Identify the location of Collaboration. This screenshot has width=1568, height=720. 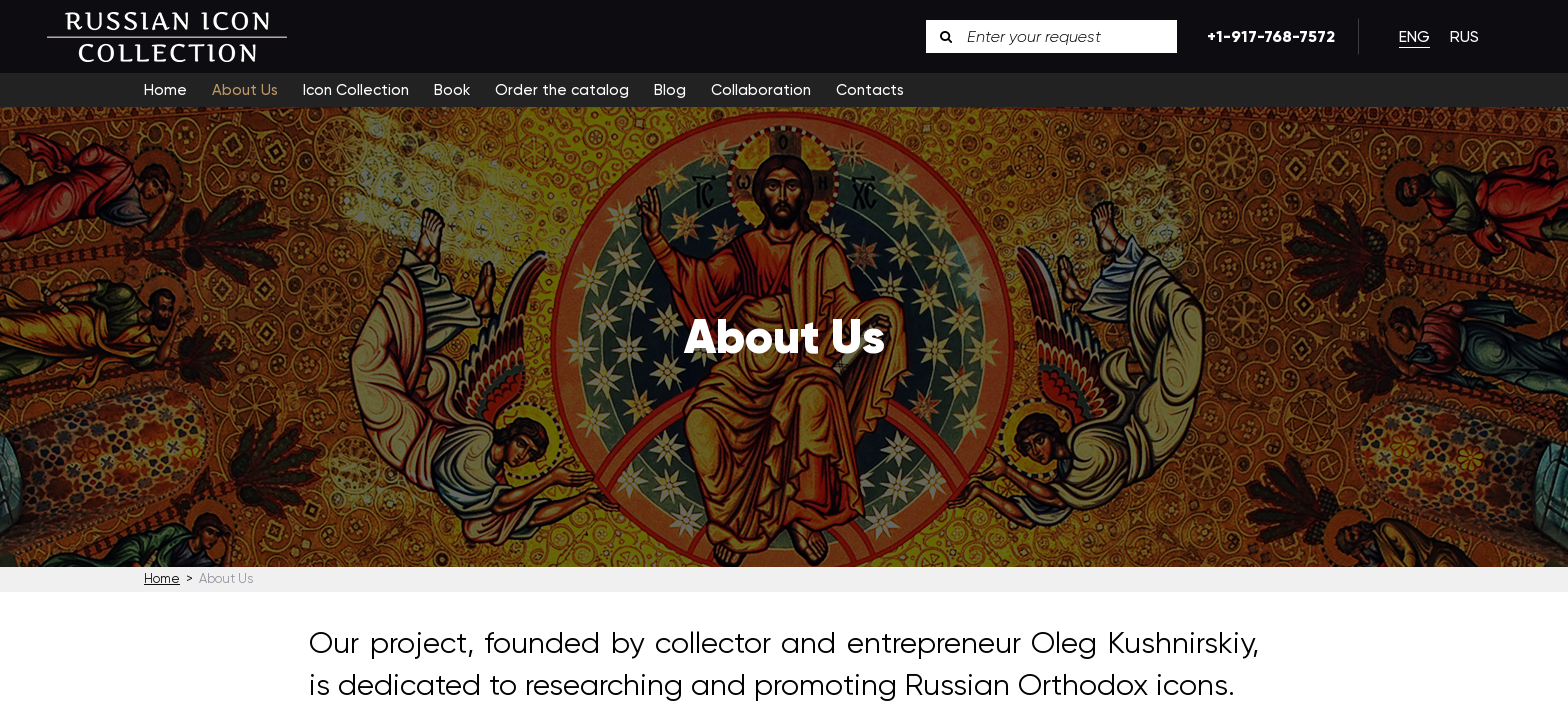
(761, 90).